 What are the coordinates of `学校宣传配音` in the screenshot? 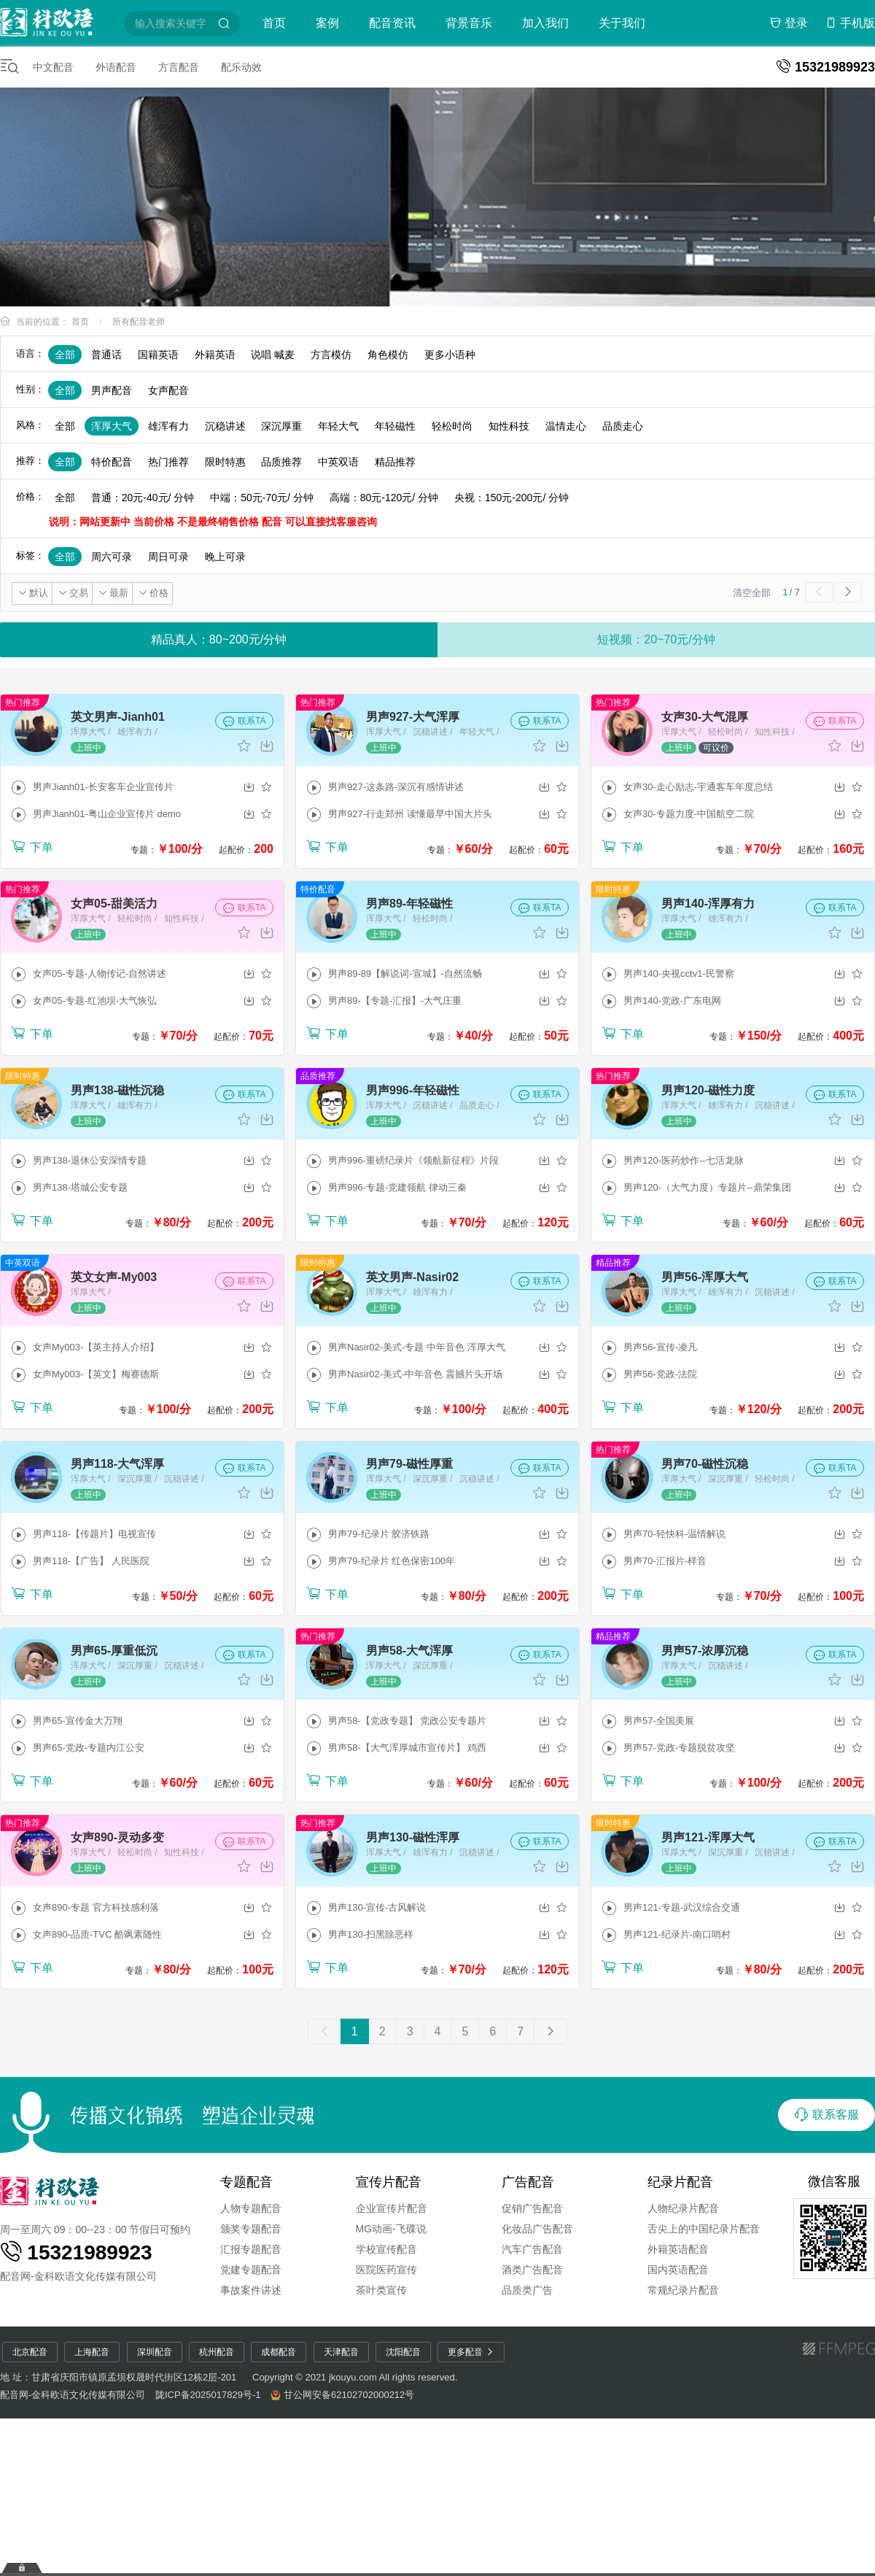 It's located at (386, 2249).